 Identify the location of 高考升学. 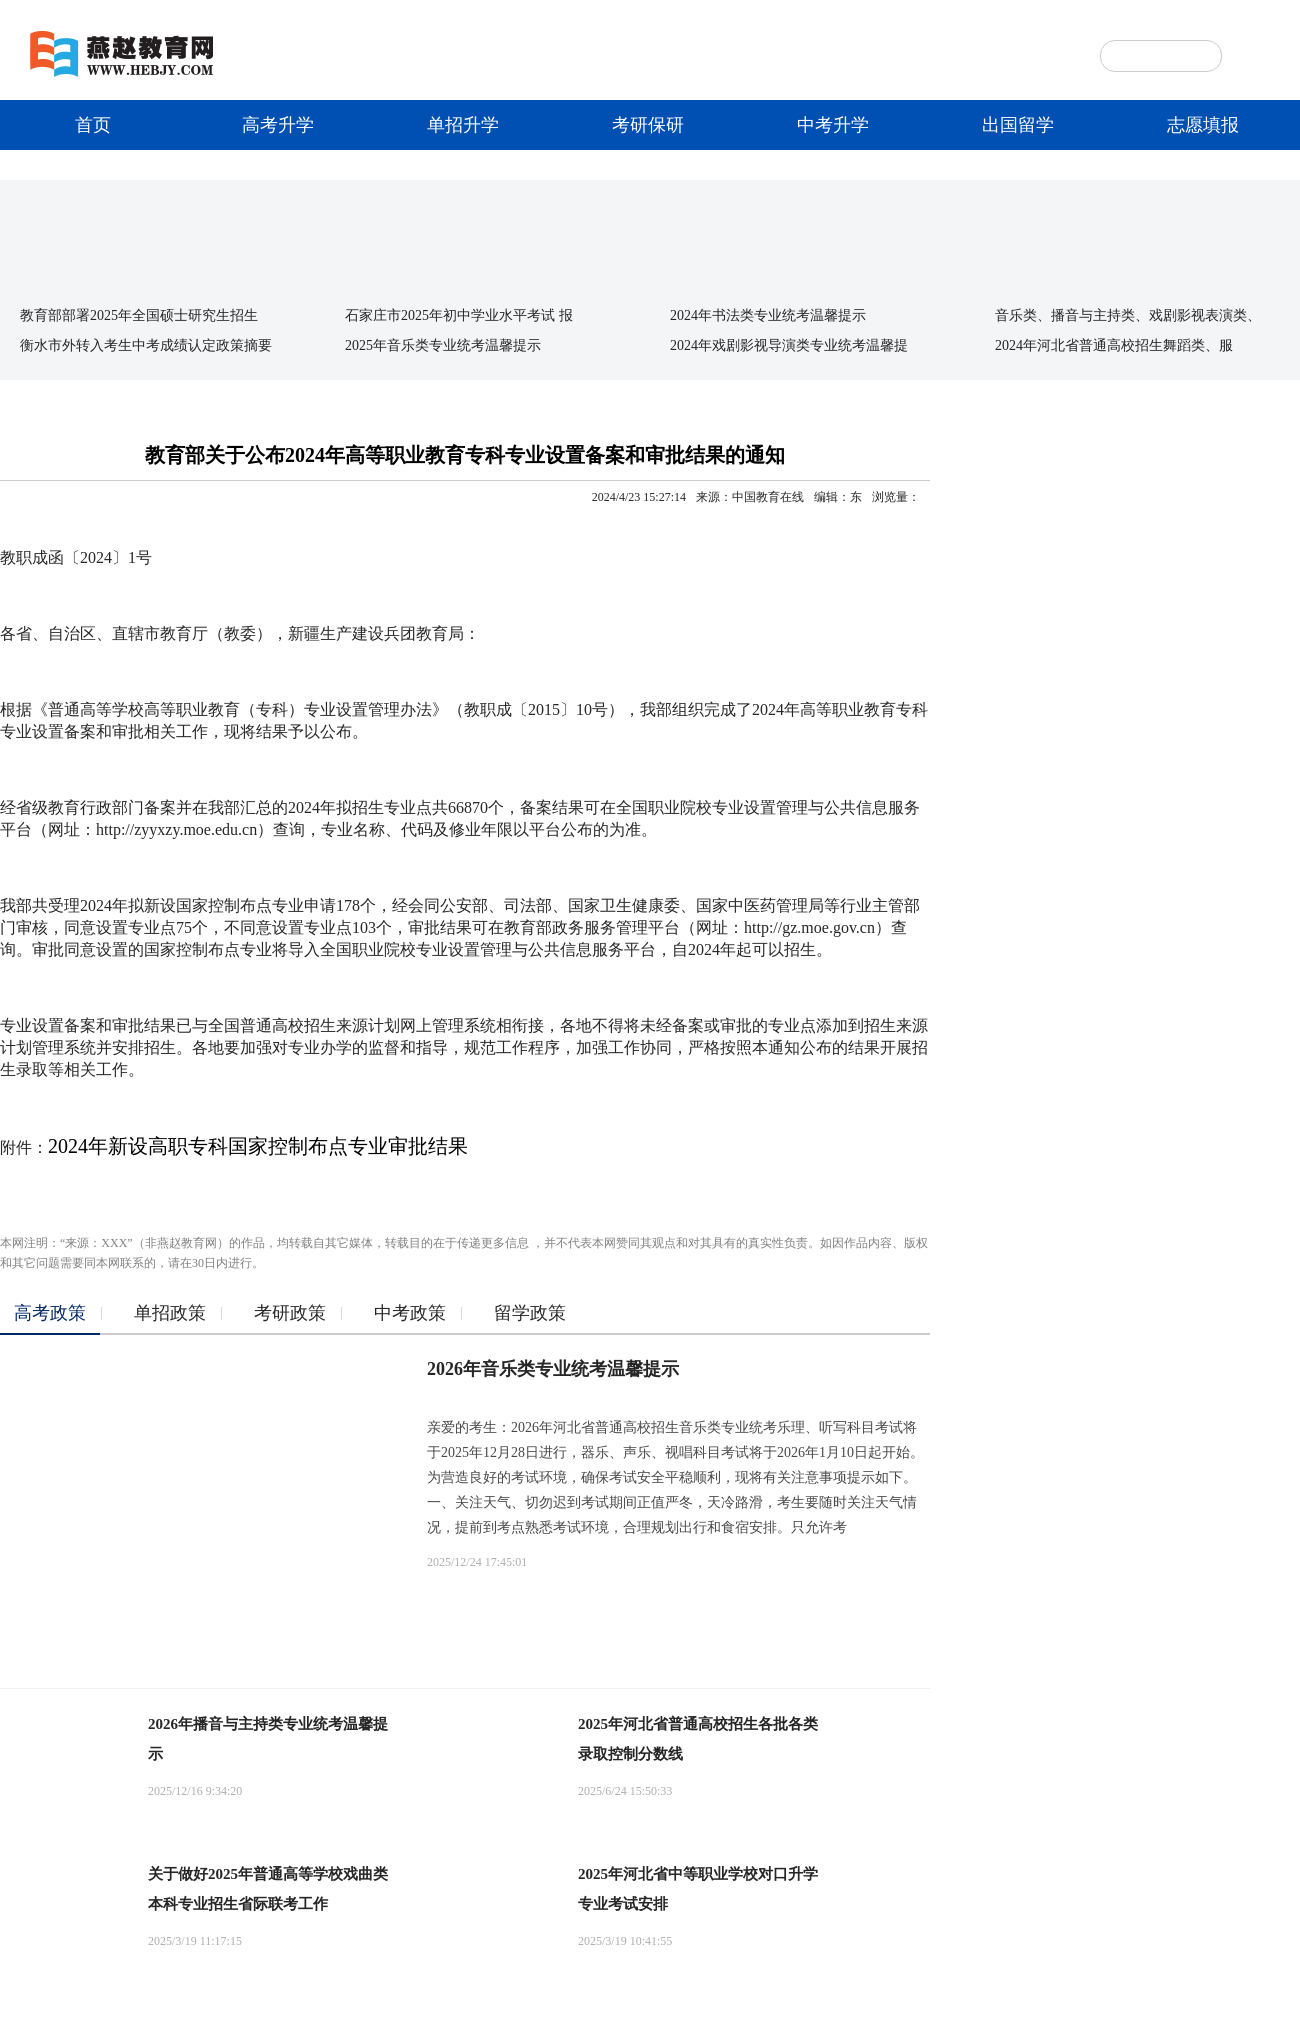
(278, 125).